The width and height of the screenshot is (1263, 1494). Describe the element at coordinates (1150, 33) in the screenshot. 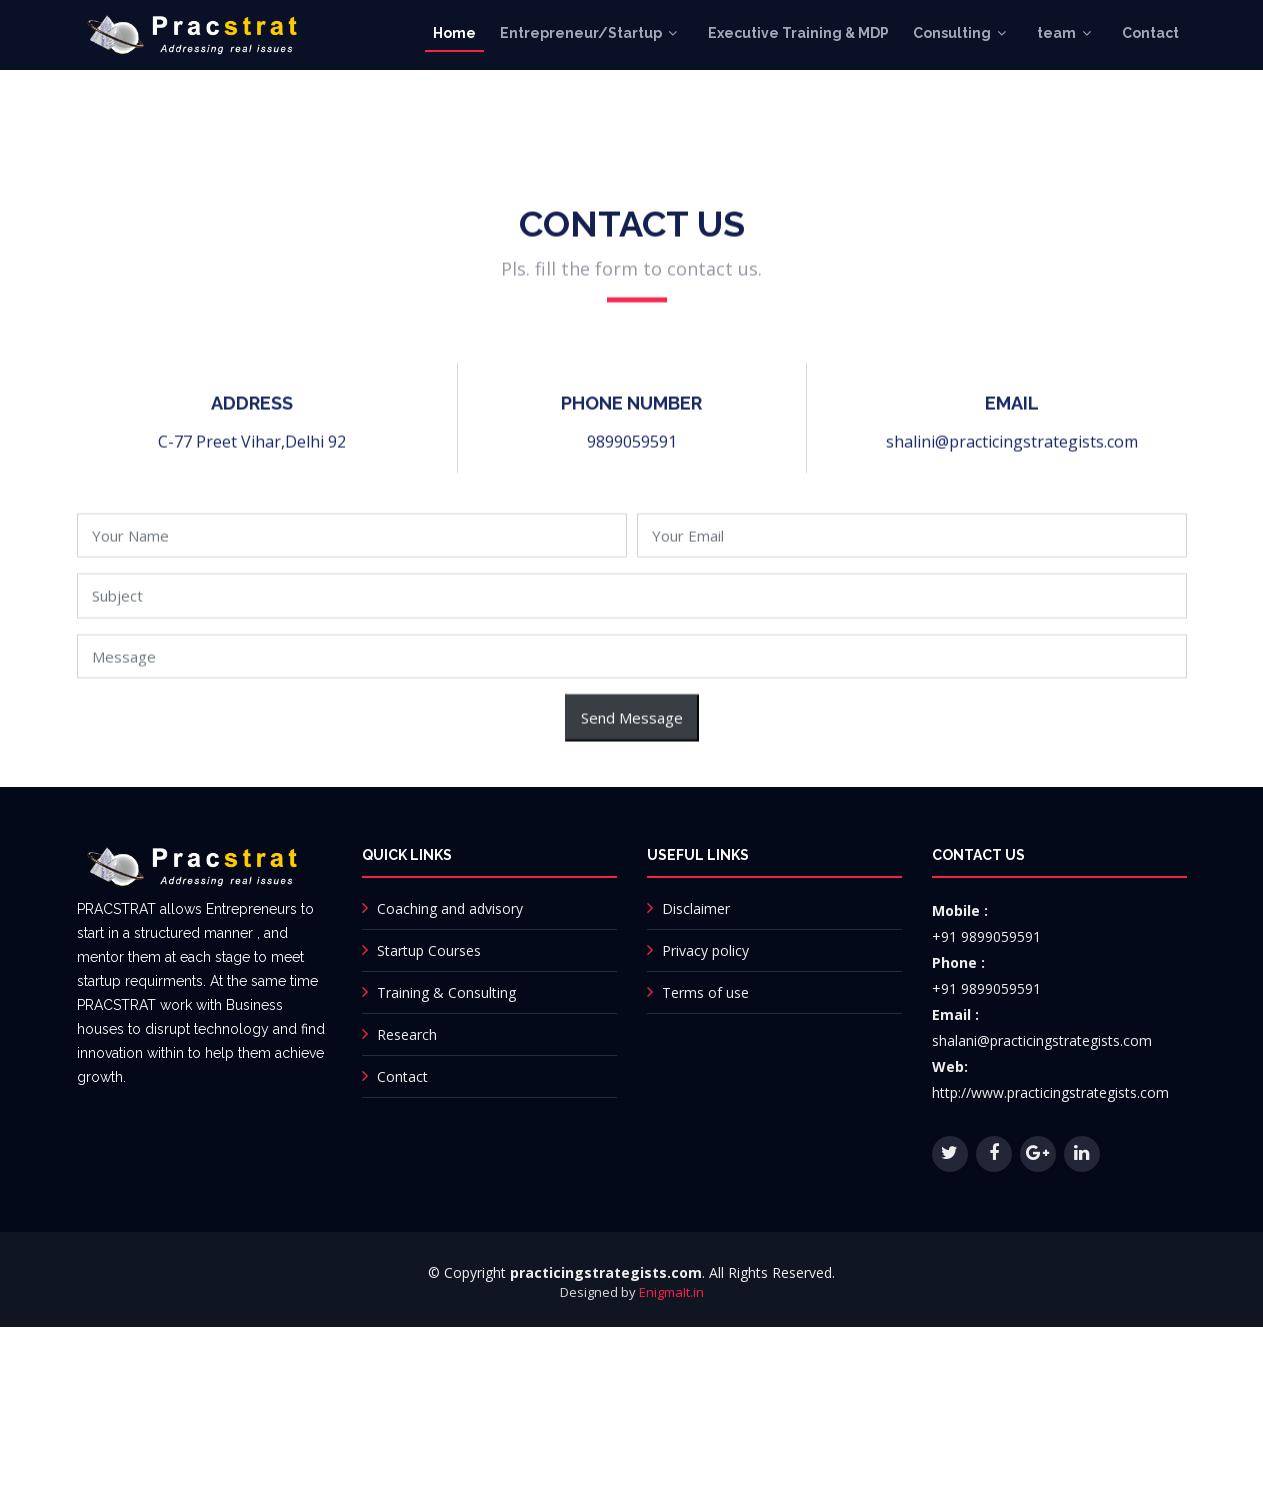

I see `Contact` at that location.